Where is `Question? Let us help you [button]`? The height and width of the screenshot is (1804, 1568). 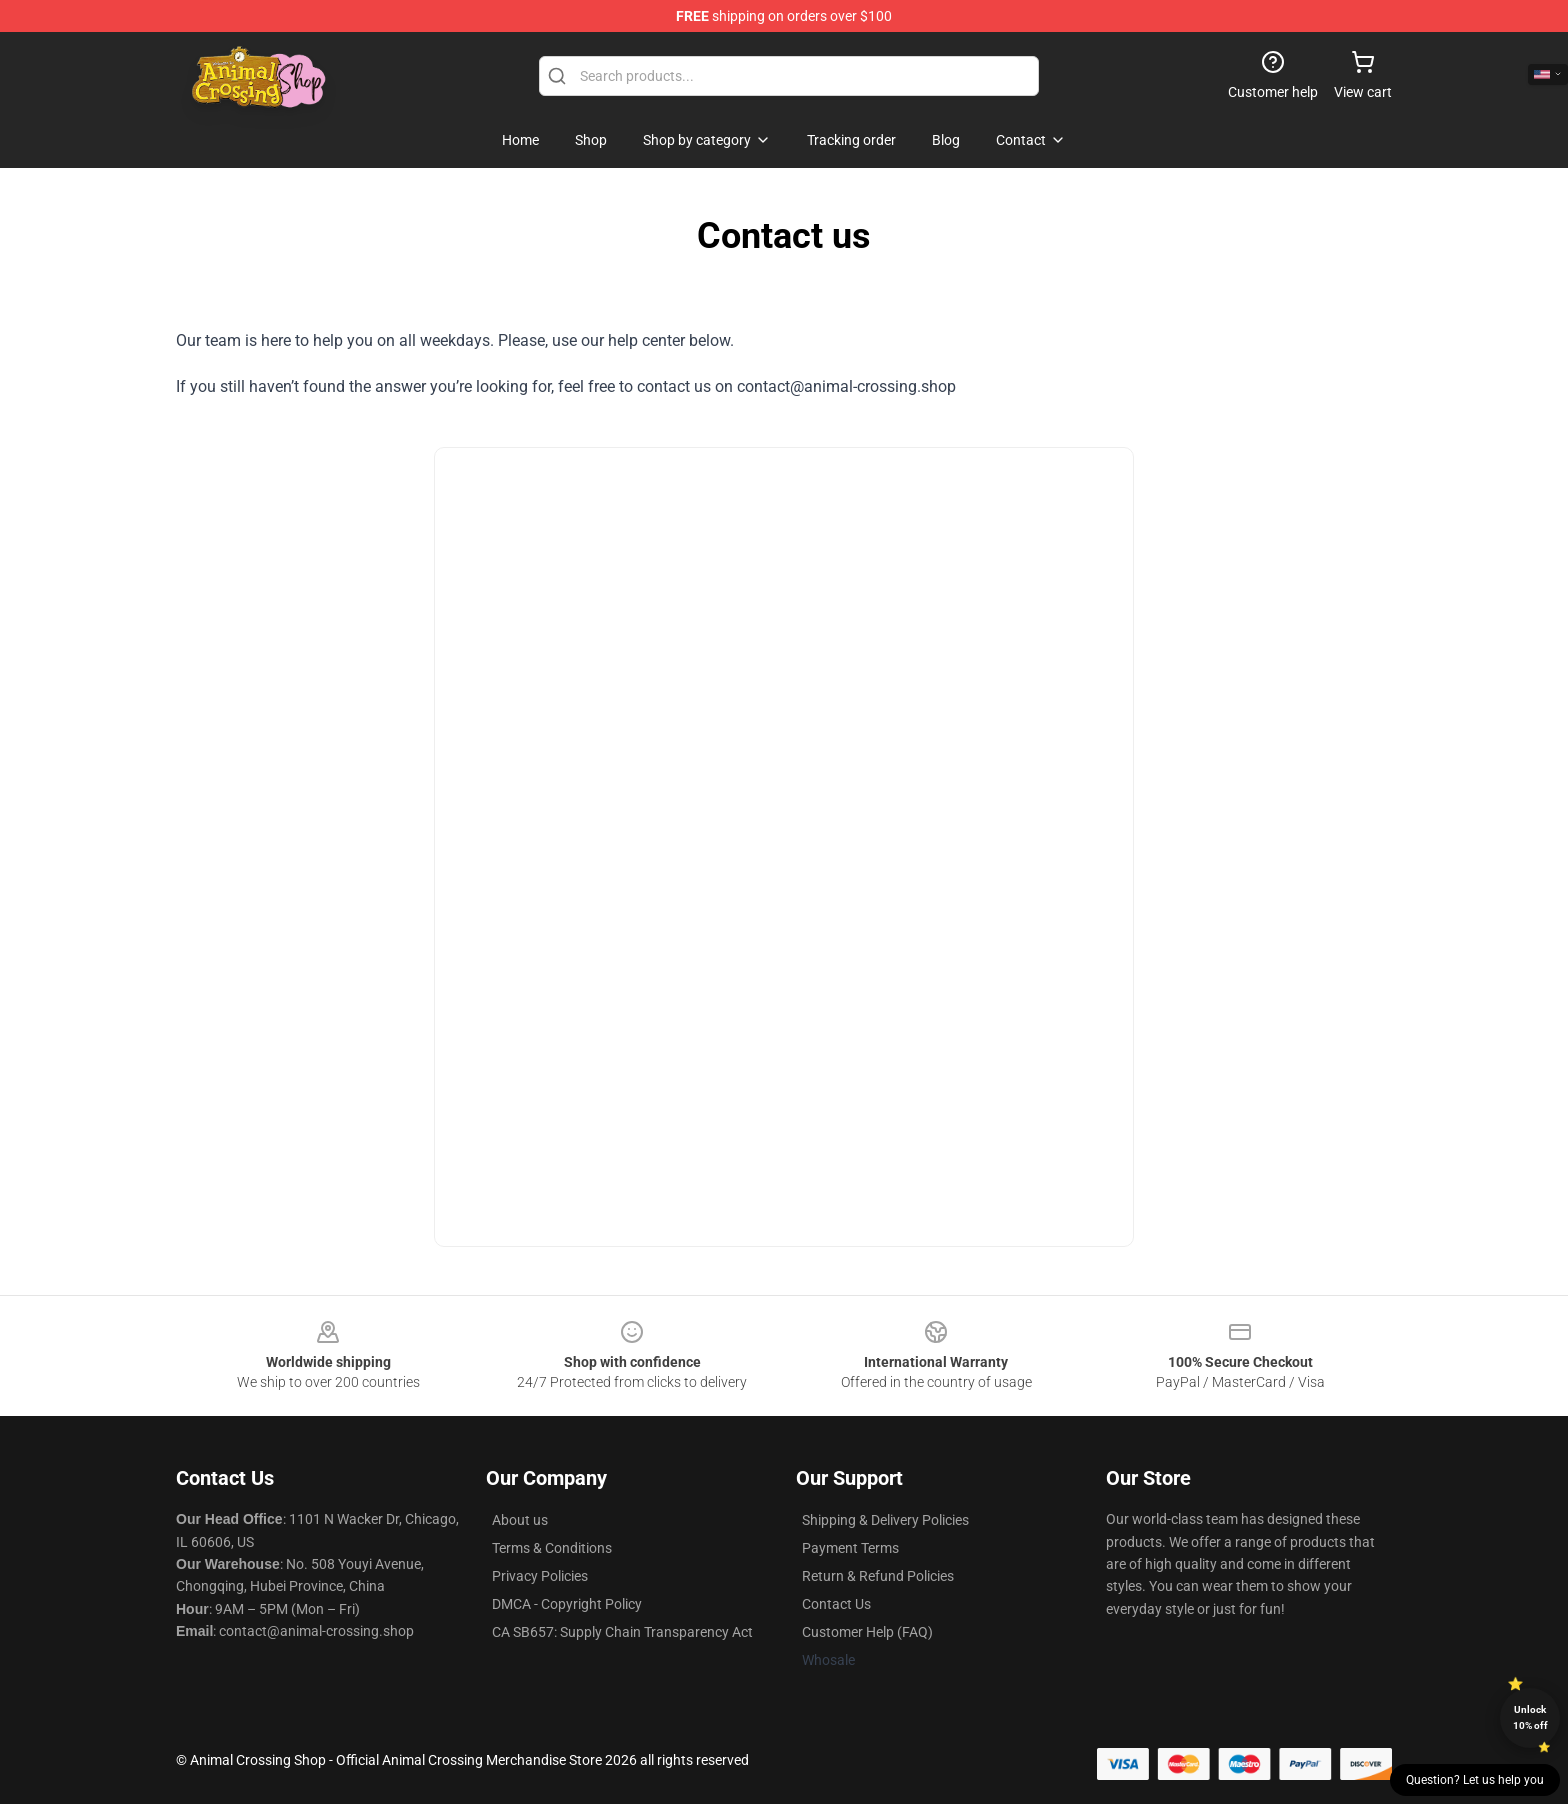 Question? Let us help you [button] is located at coordinates (1475, 1780).